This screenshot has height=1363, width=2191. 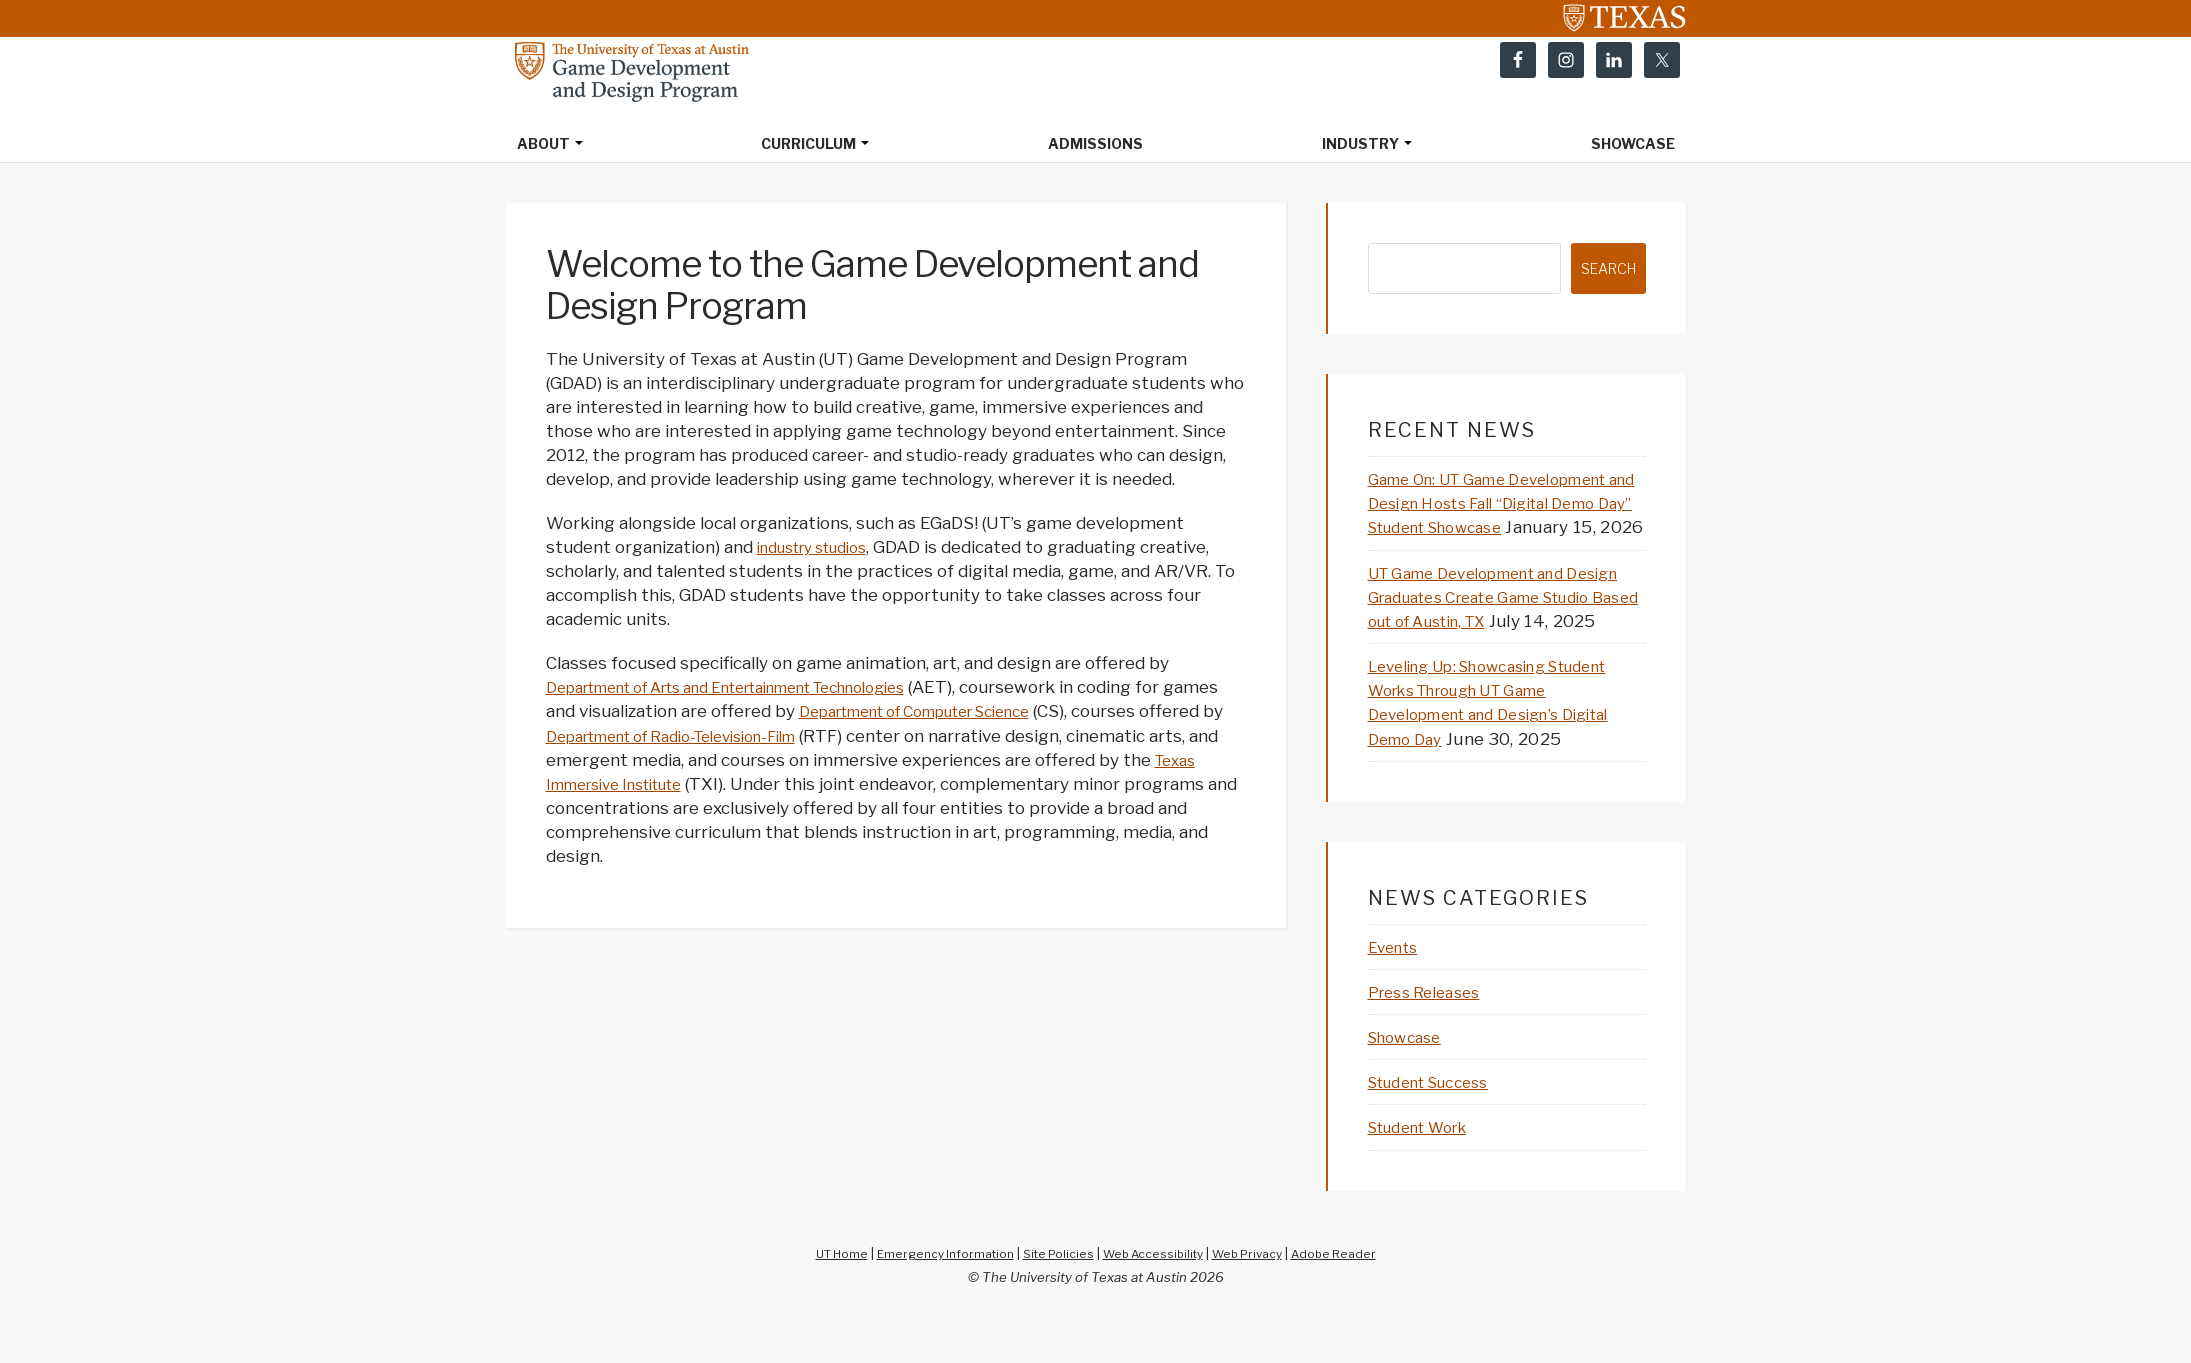 What do you see at coordinates (1055, 1300) in the screenshot?
I see `Site Policies` at bounding box center [1055, 1300].